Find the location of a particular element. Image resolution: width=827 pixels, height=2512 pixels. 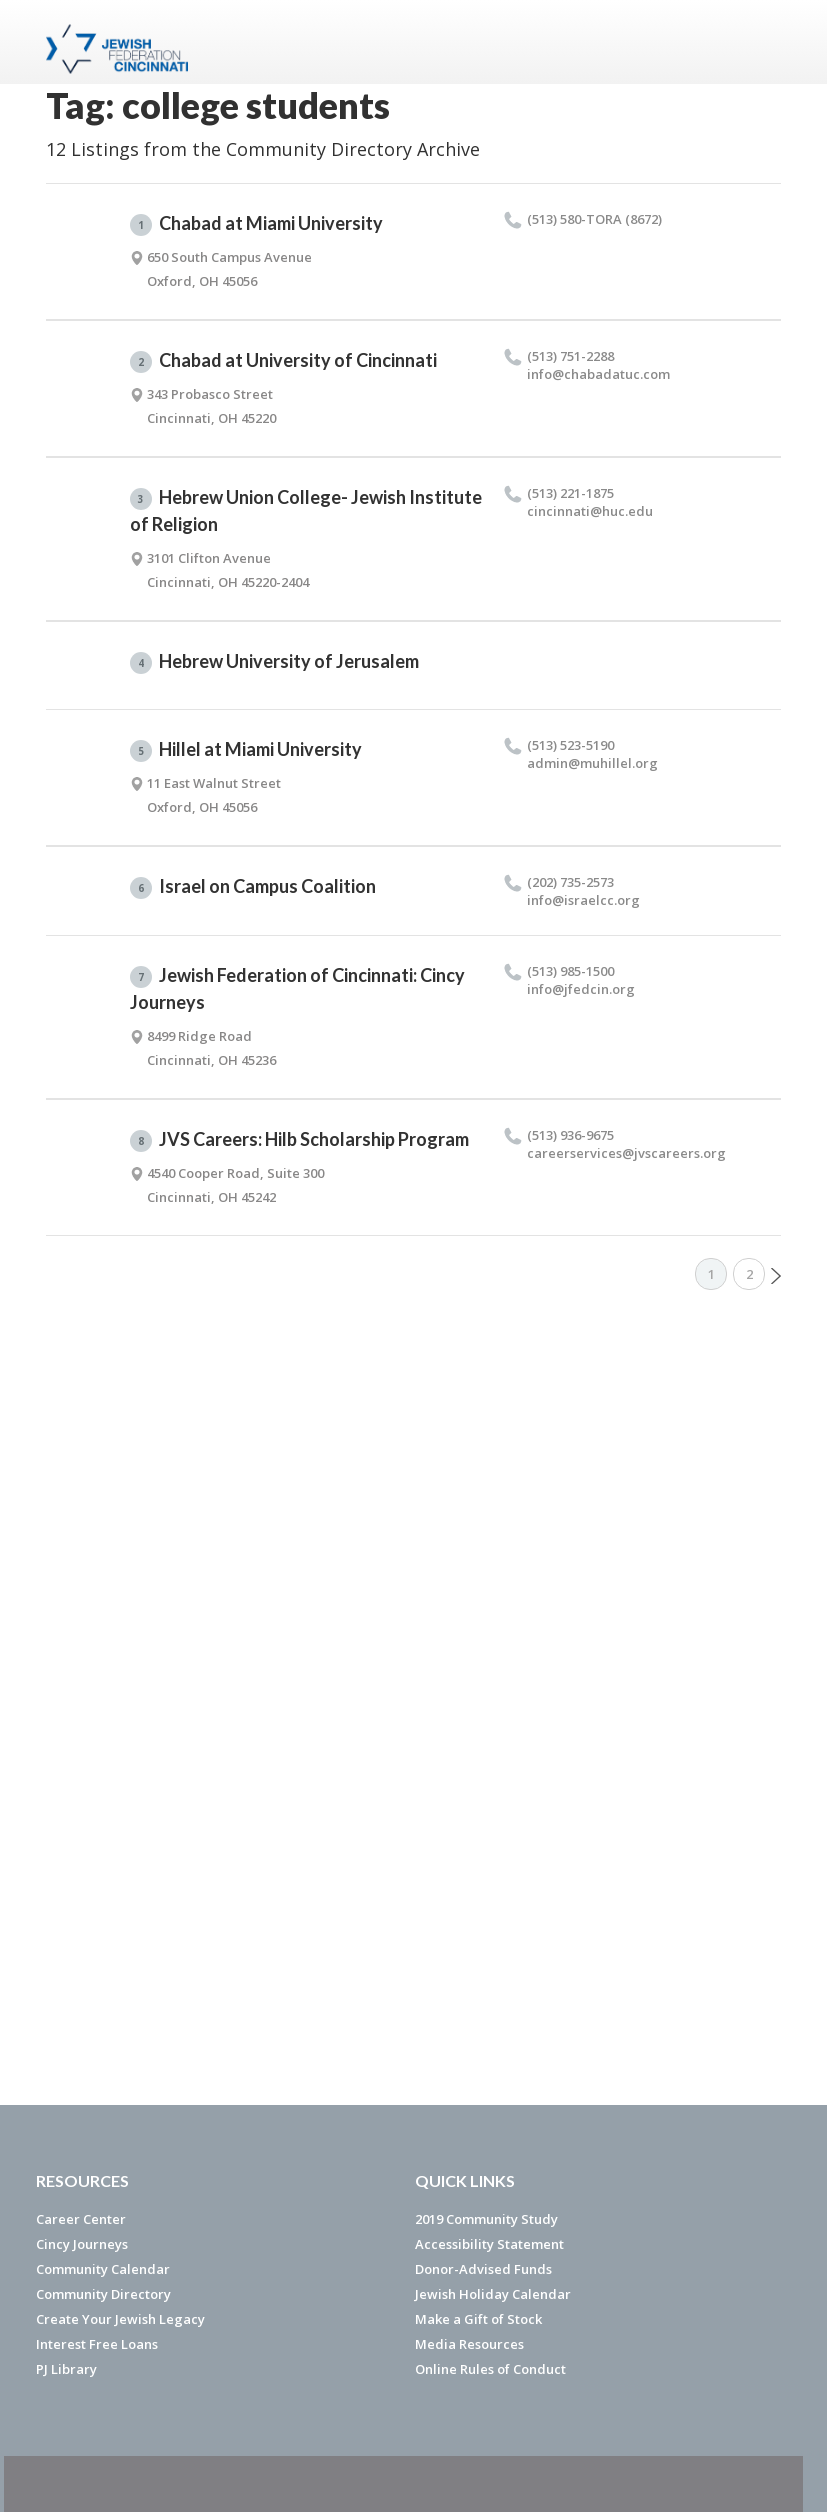

admin@​muhillel.​org is located at coordinates (592, 763).